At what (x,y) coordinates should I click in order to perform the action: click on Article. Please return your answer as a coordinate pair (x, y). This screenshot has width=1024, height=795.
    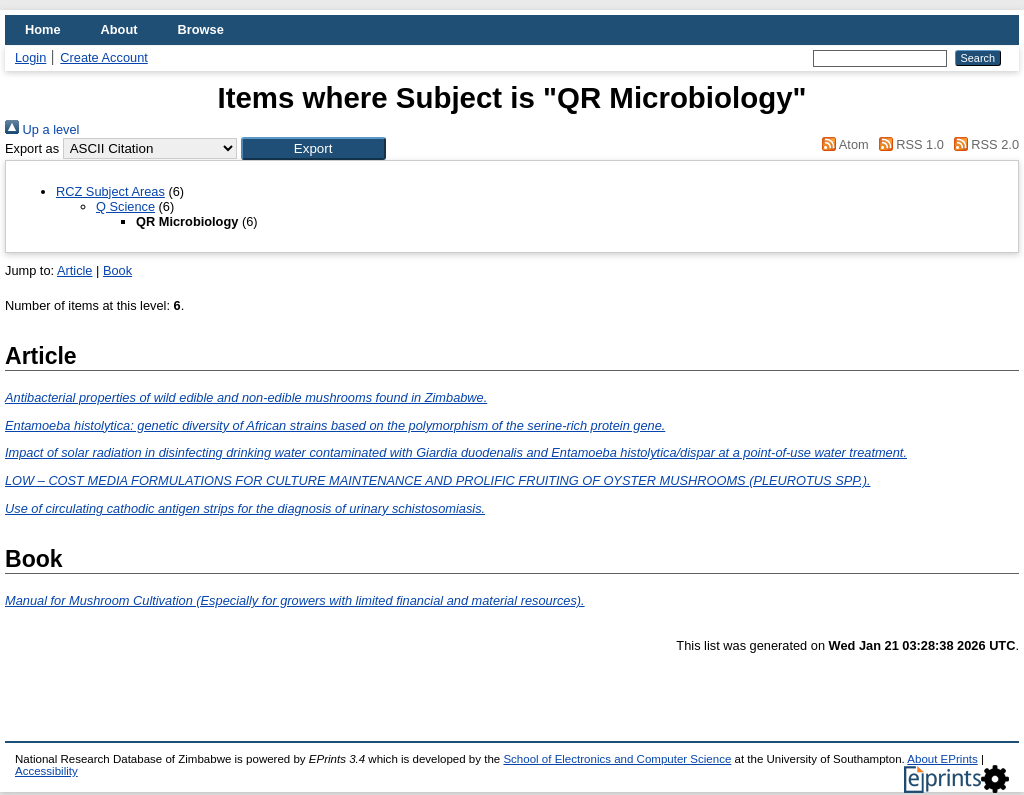
    Looking at the image, I should click on (75, 270).